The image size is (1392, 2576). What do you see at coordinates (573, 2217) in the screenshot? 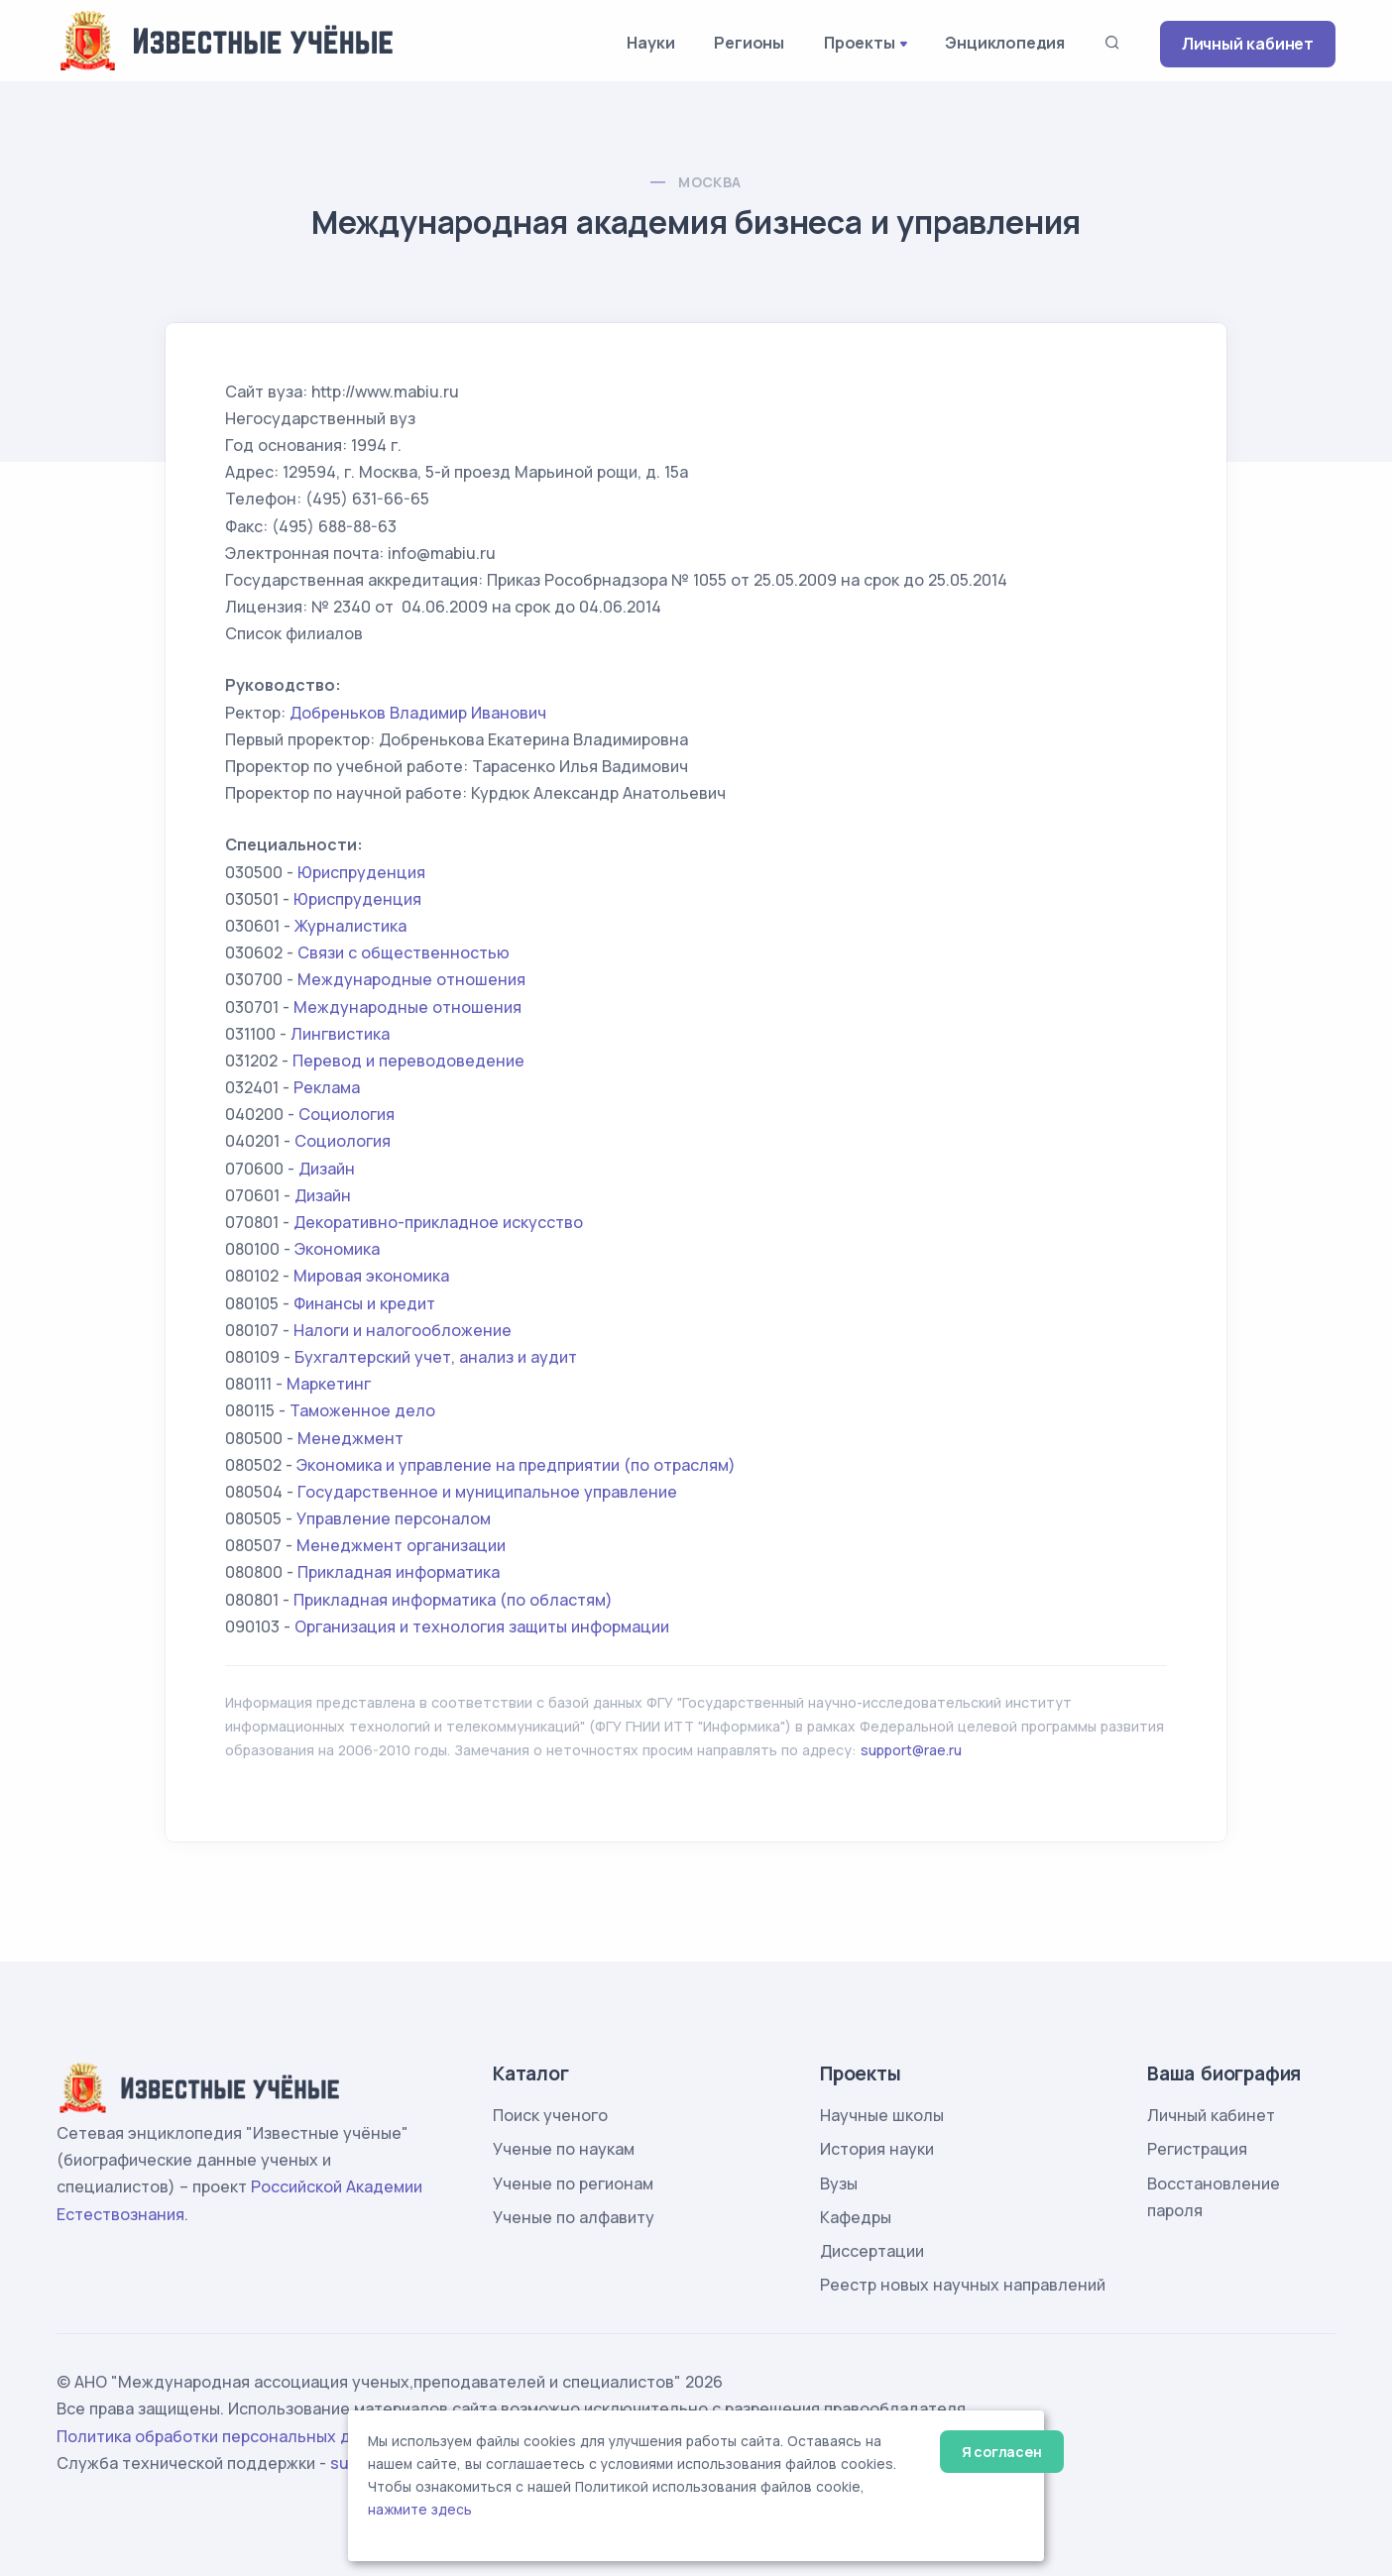
I see `Ученые по алфавиту` at bounding box center [573, 2217].